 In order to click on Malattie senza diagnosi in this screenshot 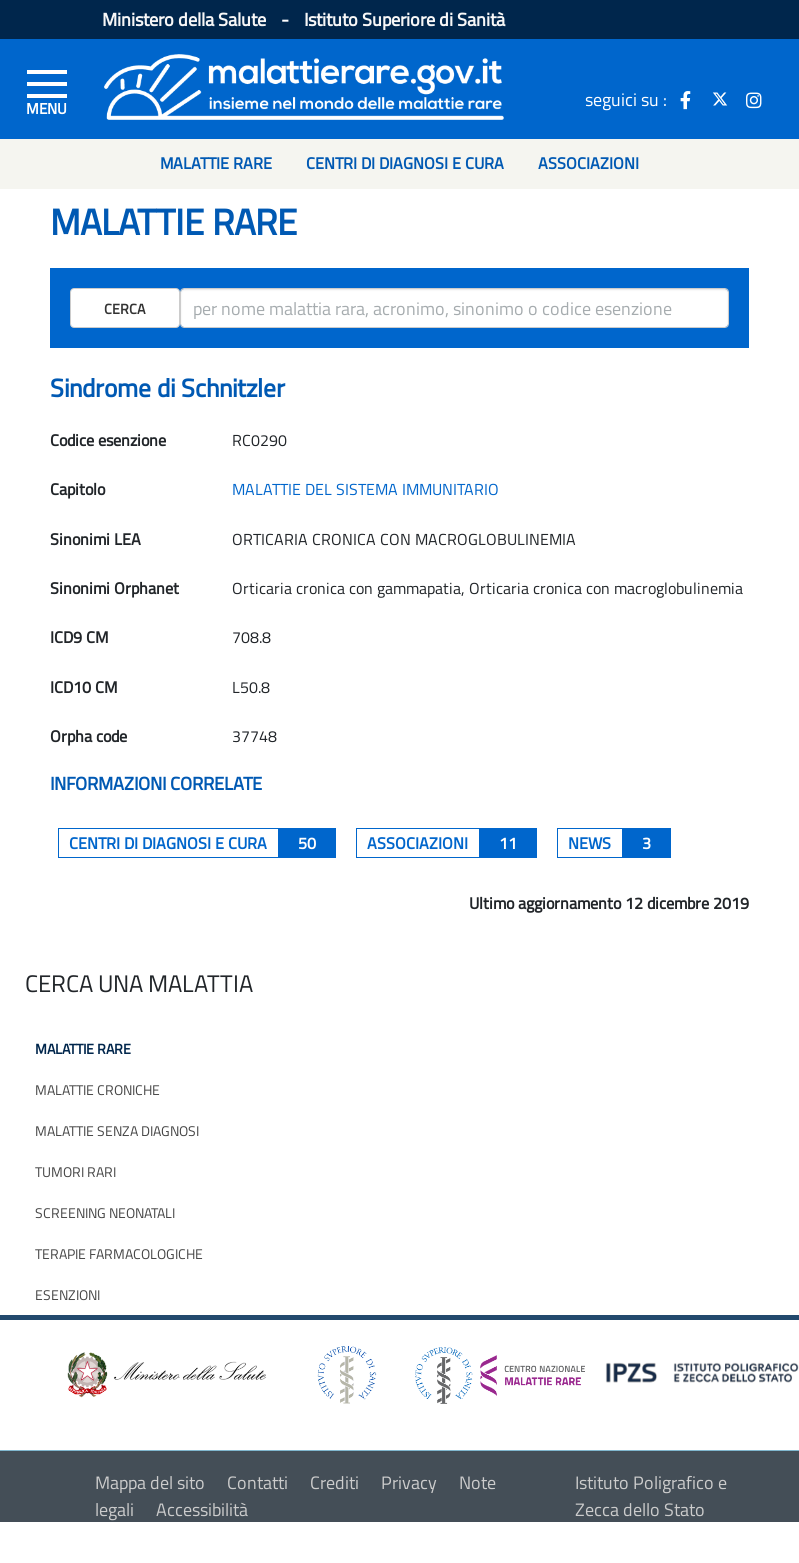, I will do `click(117, 1130)`.